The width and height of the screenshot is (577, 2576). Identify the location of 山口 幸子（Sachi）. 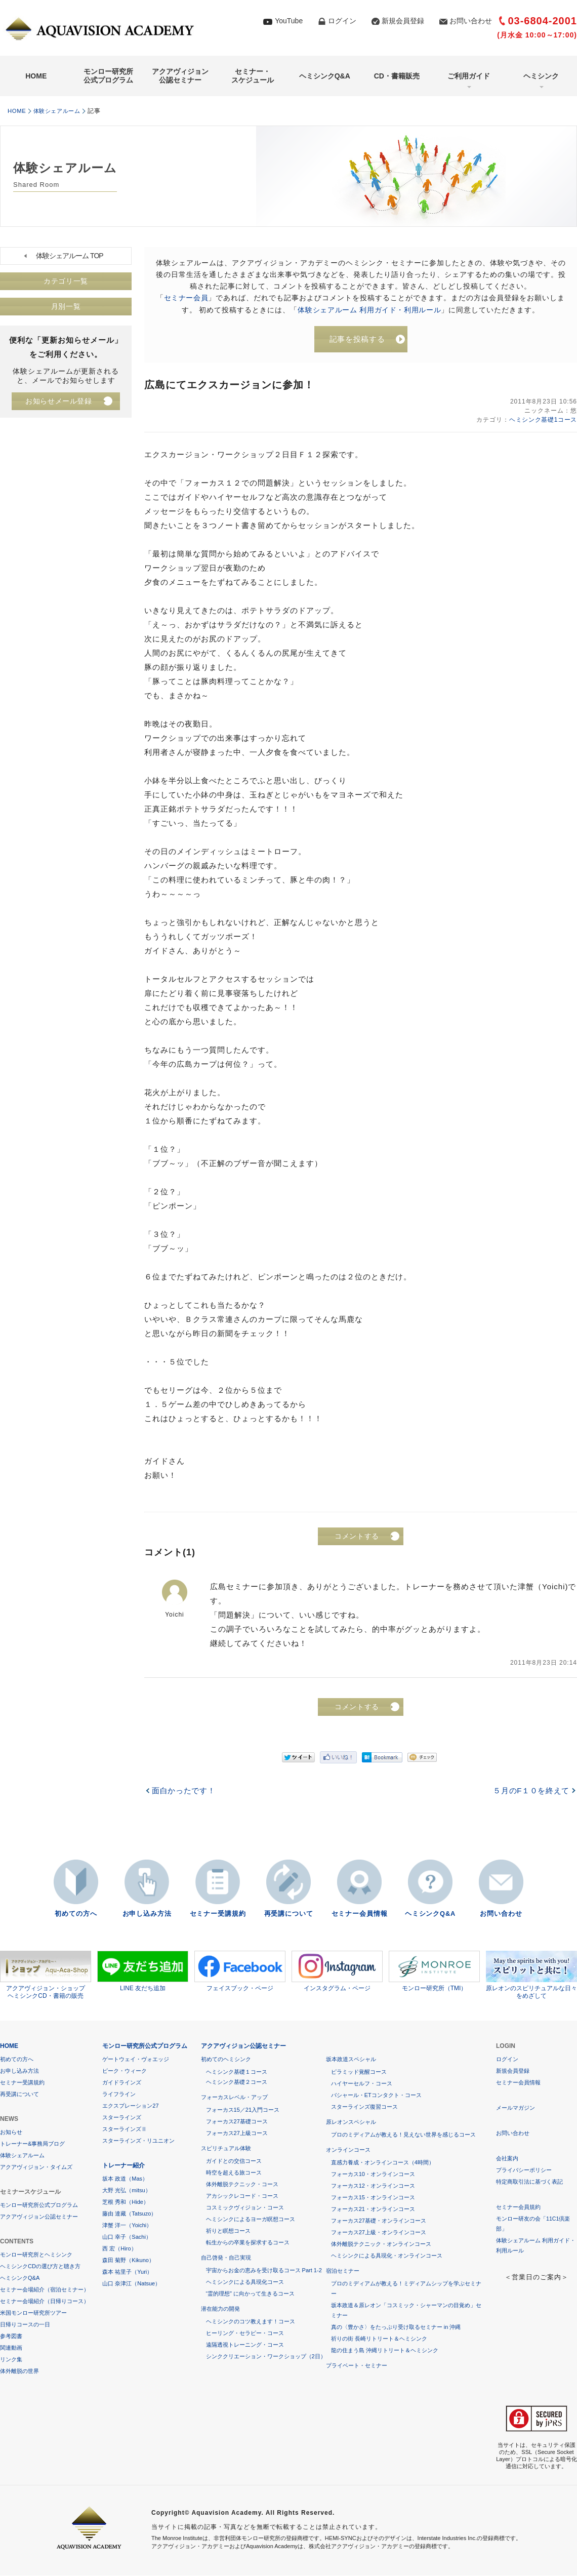
(126, 2237).